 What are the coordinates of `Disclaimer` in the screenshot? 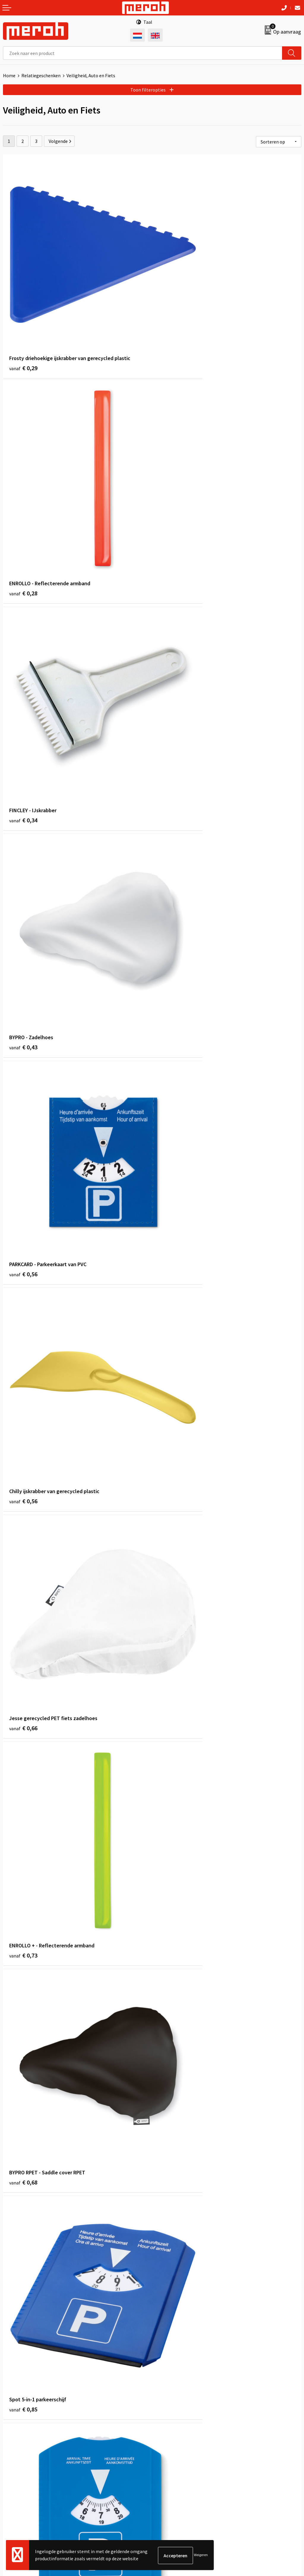 It's located at (166, 2465).